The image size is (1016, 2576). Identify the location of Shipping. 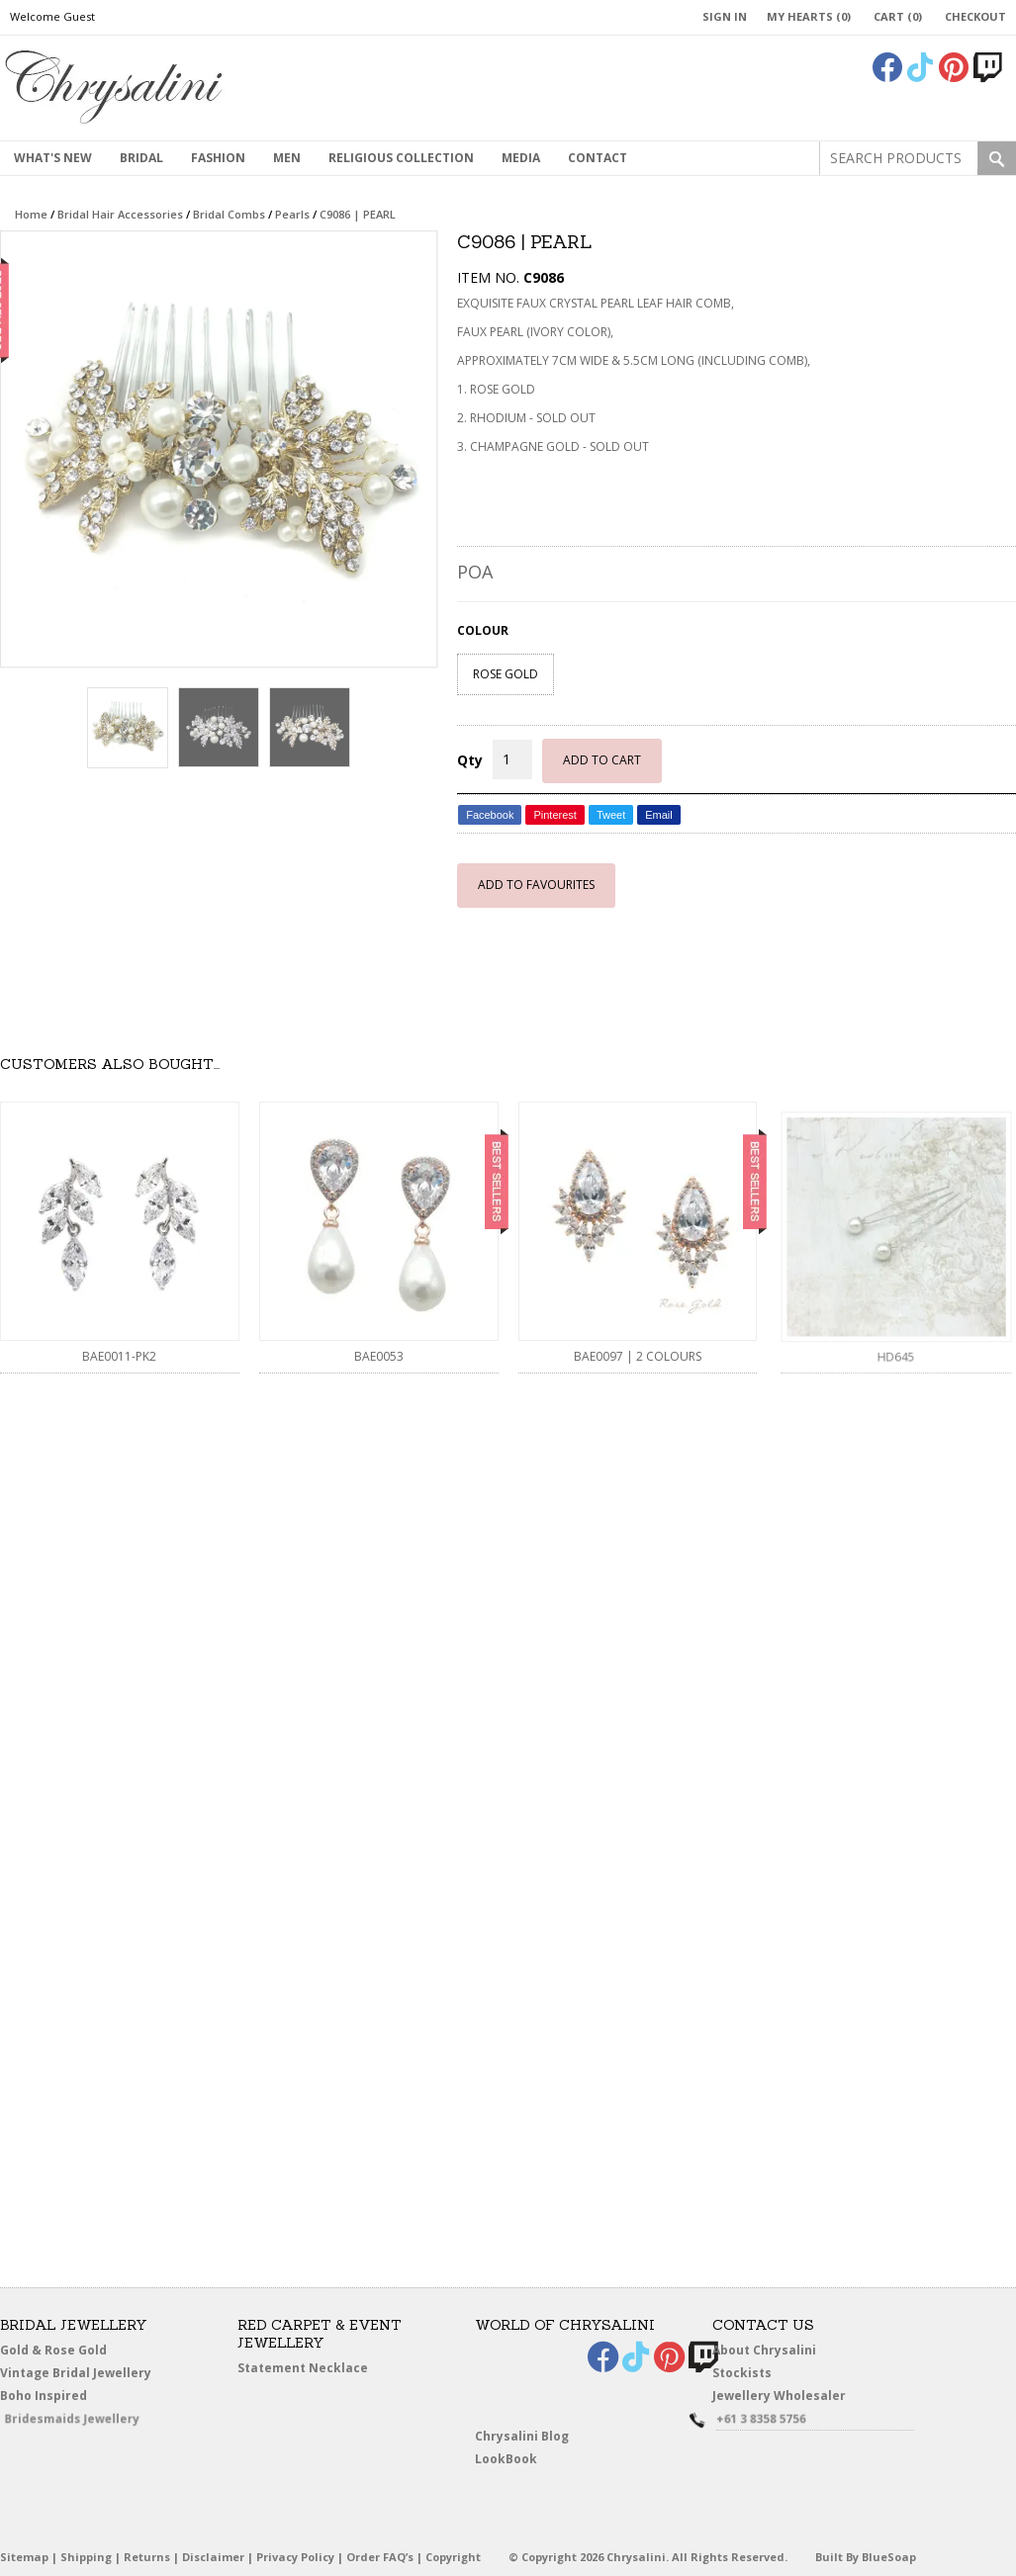
(86, 2556).